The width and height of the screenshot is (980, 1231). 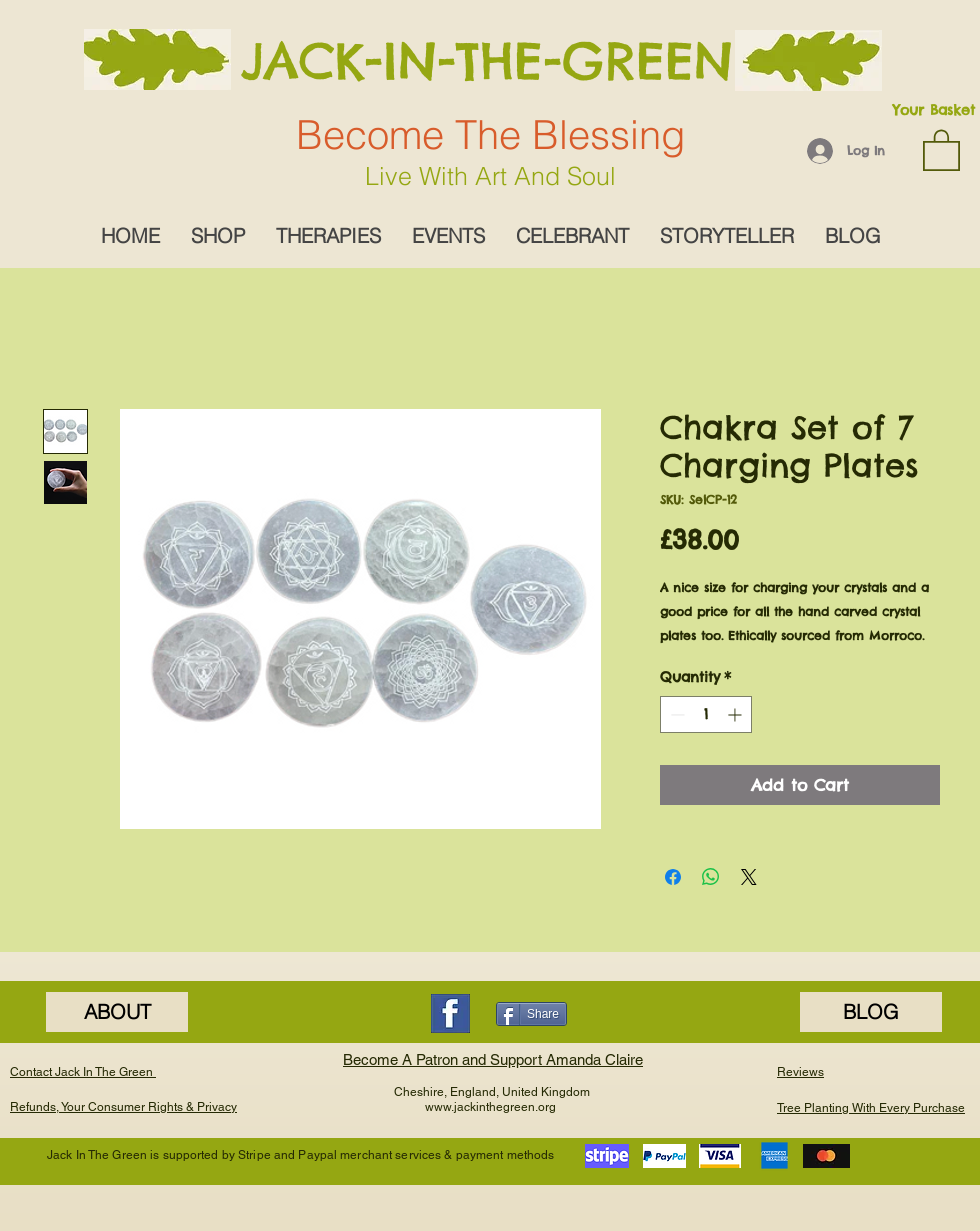 I want to click on [Share on Facebook], so click(x=673, y=877).